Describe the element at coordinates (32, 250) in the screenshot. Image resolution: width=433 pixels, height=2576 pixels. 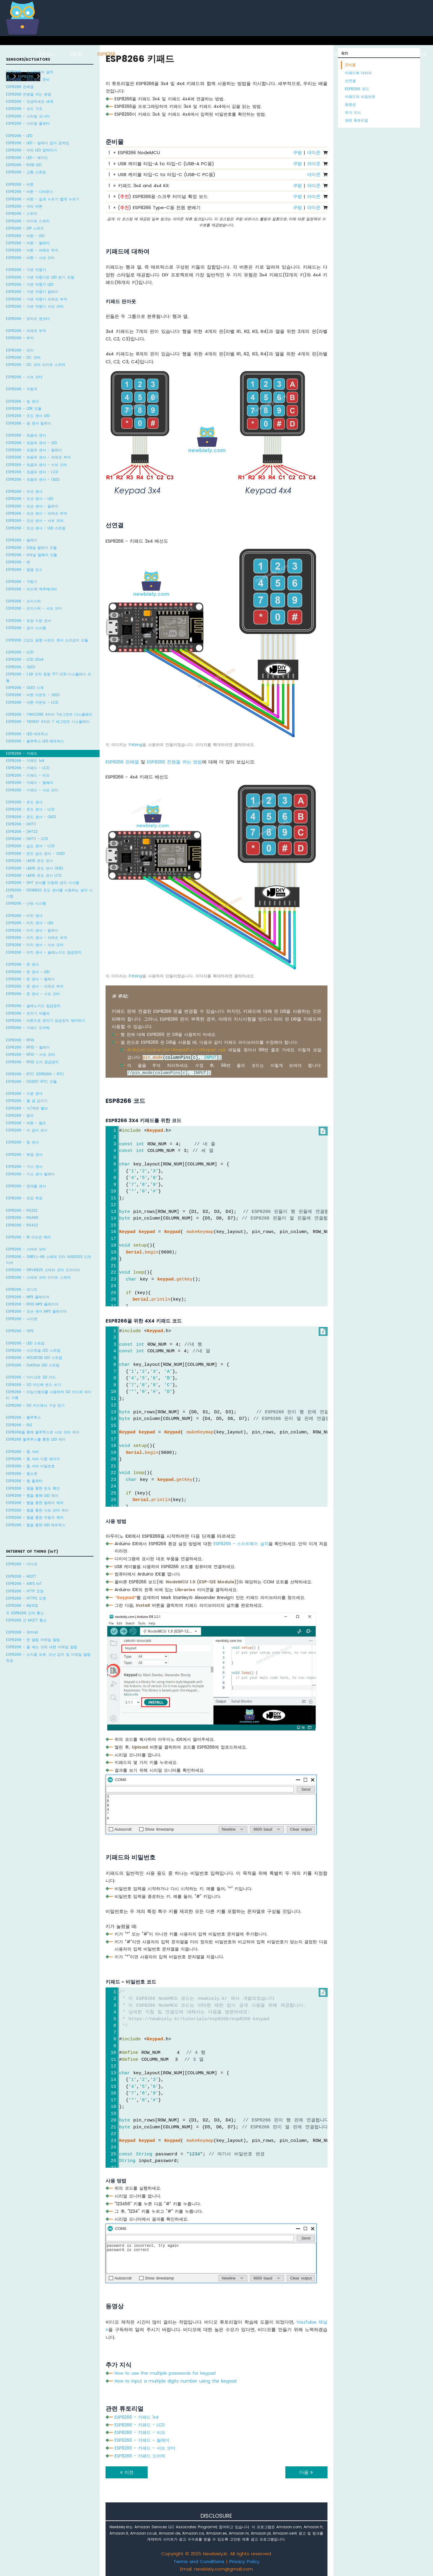
I see `ESP8266 - 버튼 - 피에조 부저` at that location.